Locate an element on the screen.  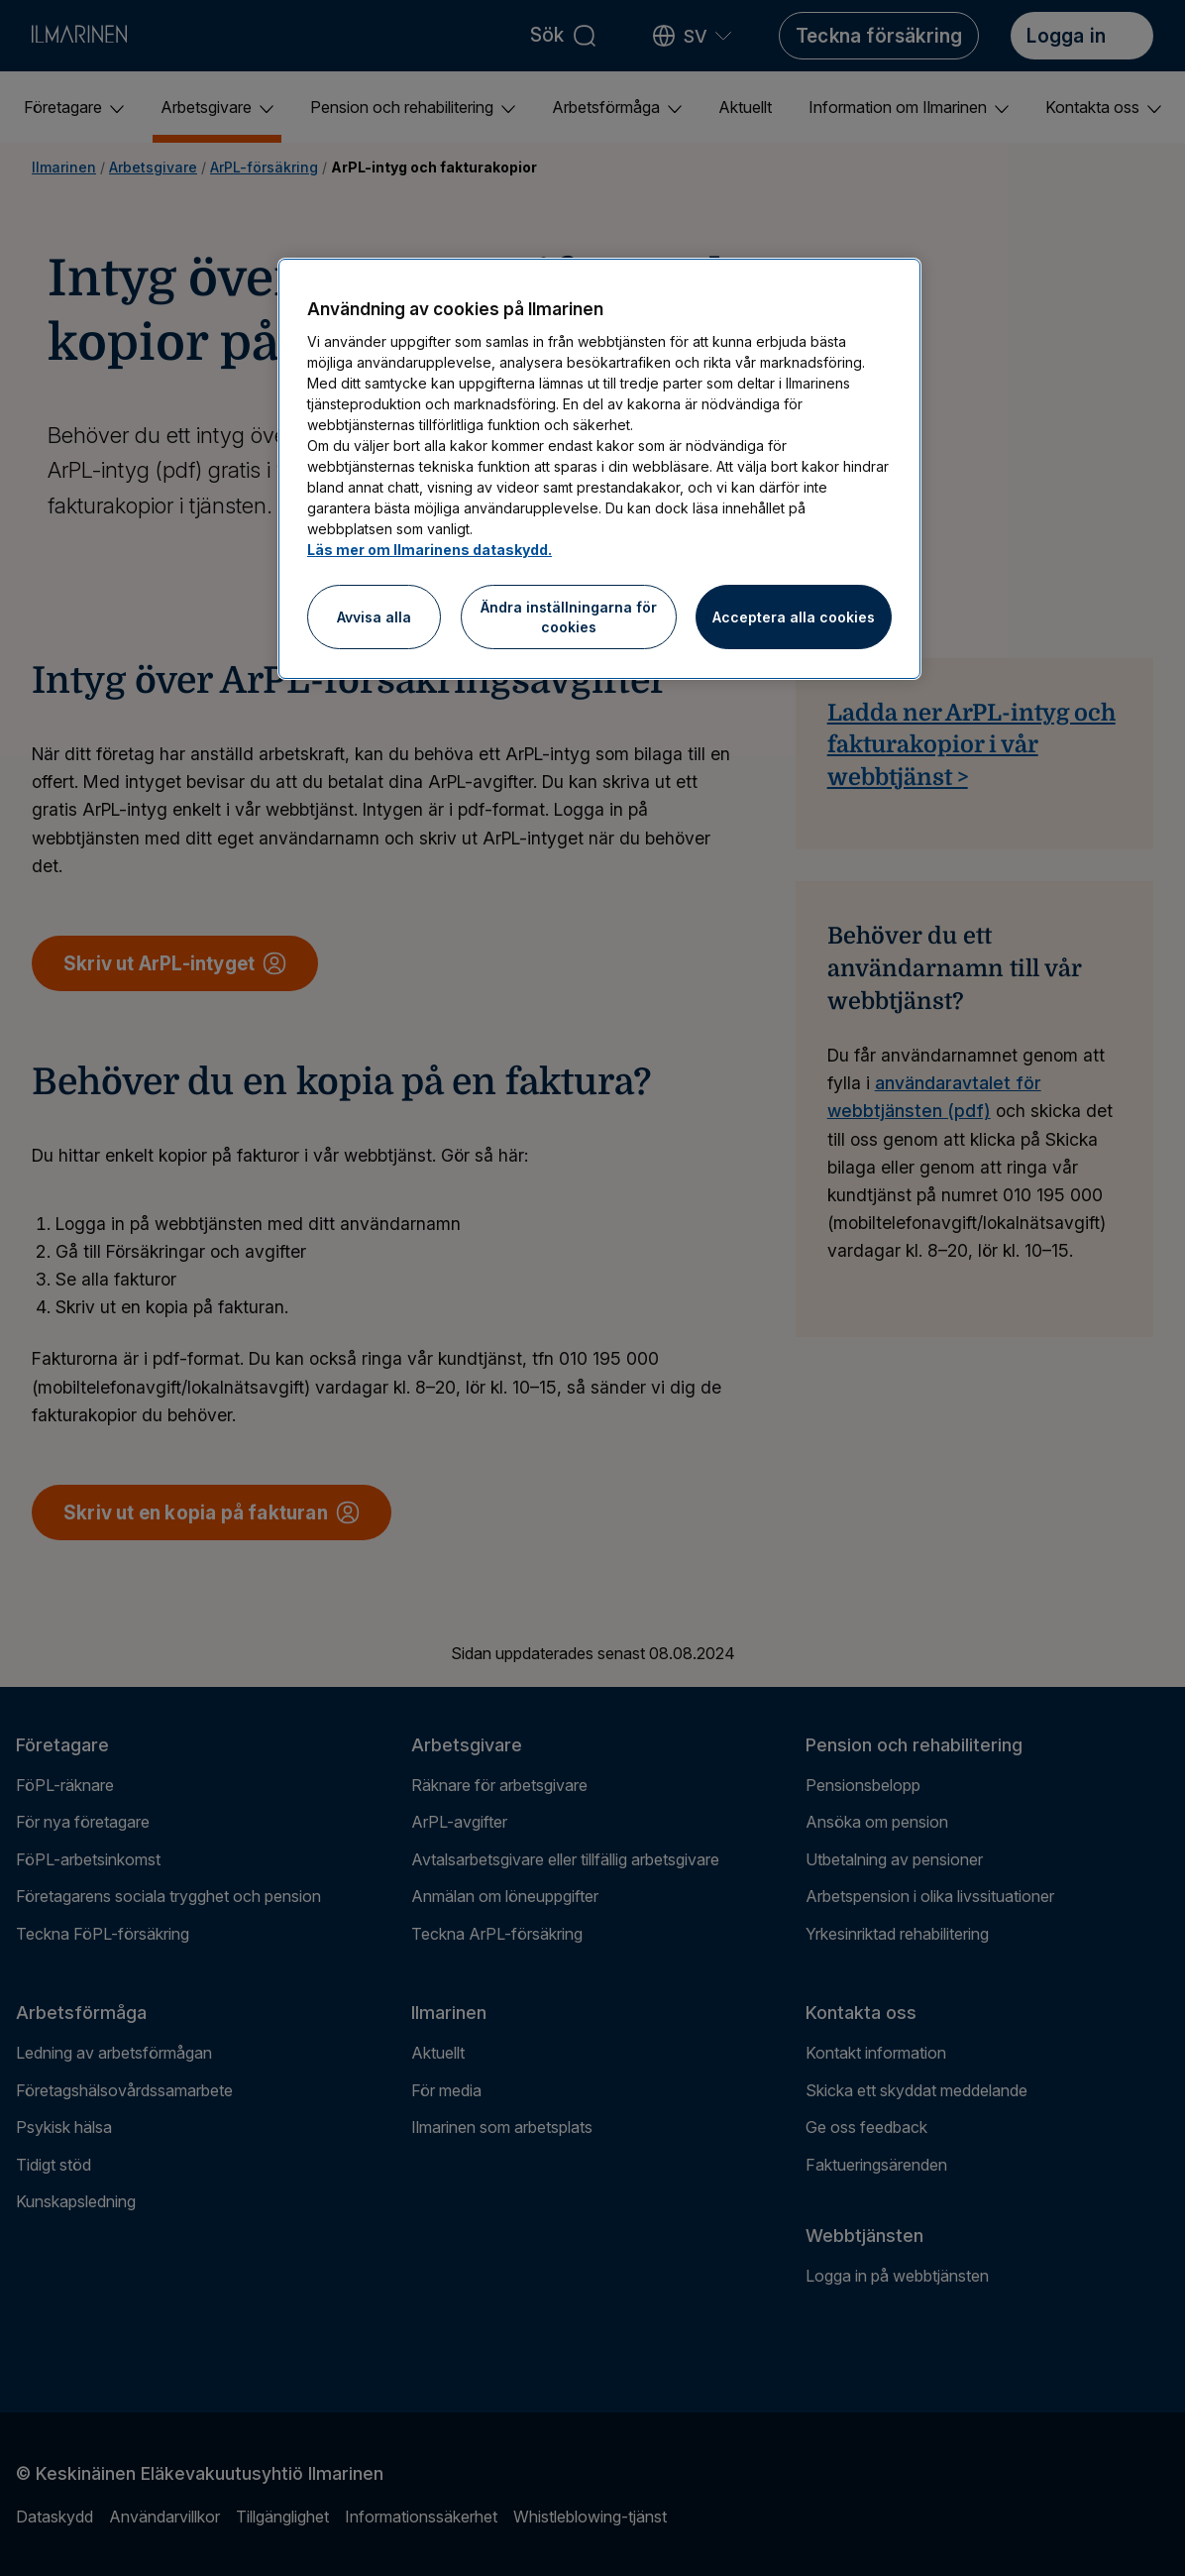
Läs mer om Ilmarinens dataskydd. is located at coordinates (429, 549).